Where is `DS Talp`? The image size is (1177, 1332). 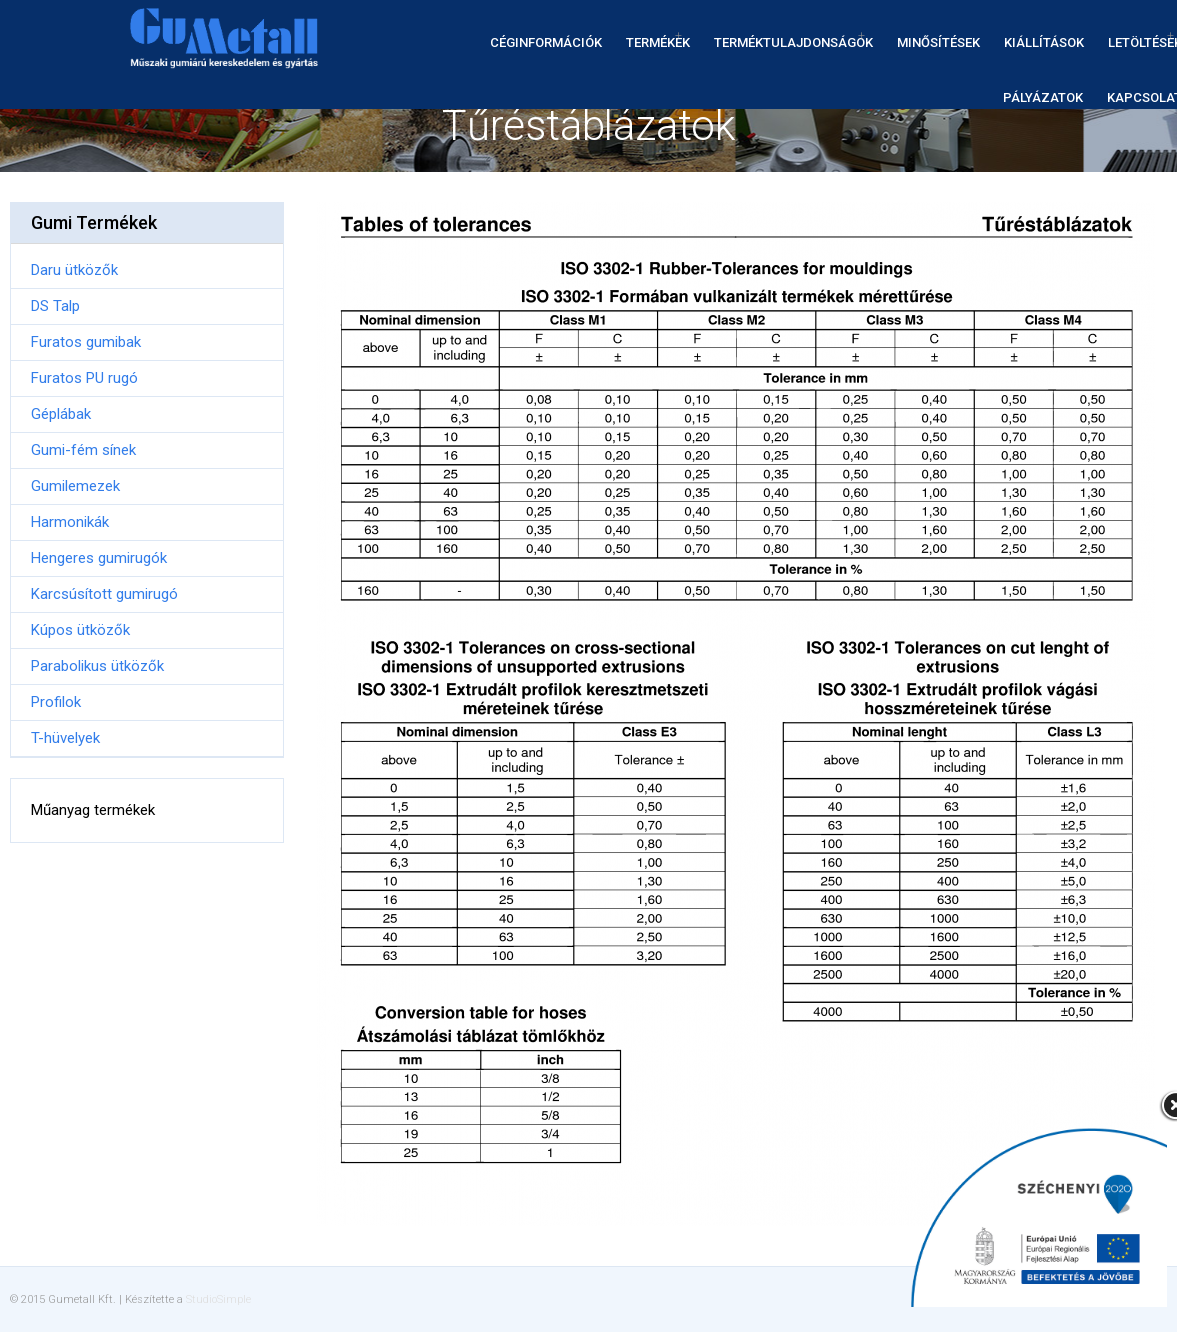 DS Talp is located at coordinates (55, 306).